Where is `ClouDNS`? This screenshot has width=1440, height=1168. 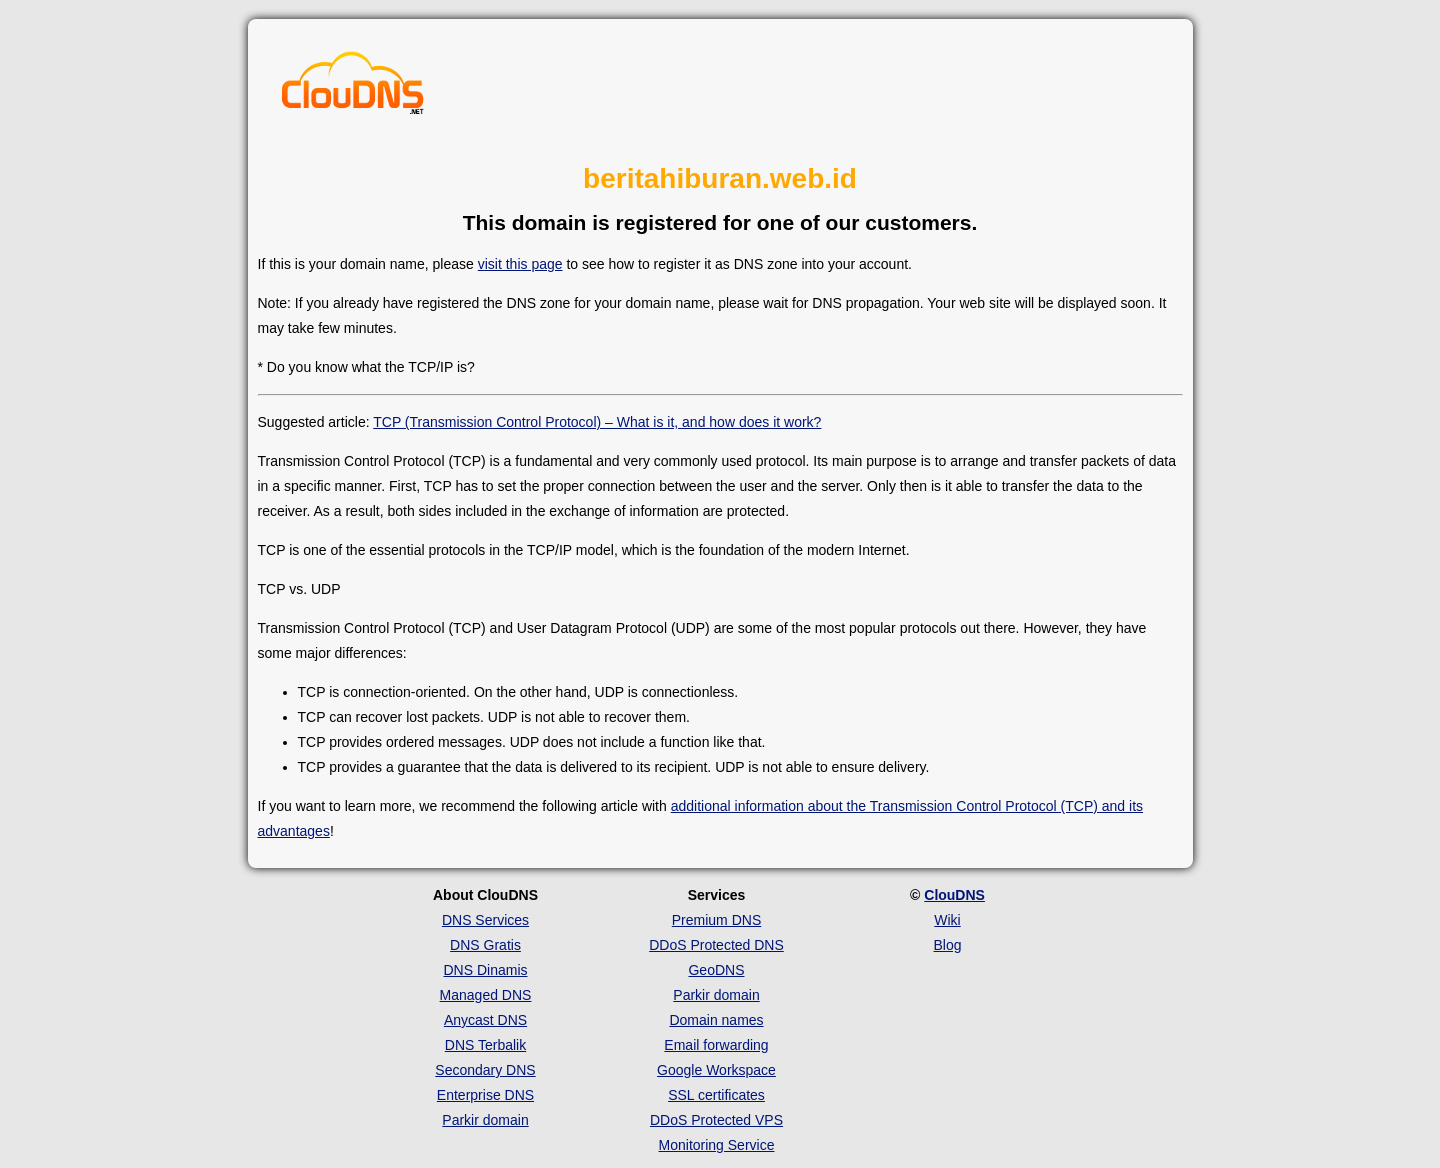 ClouDNS is located at coordinates (954, 895).